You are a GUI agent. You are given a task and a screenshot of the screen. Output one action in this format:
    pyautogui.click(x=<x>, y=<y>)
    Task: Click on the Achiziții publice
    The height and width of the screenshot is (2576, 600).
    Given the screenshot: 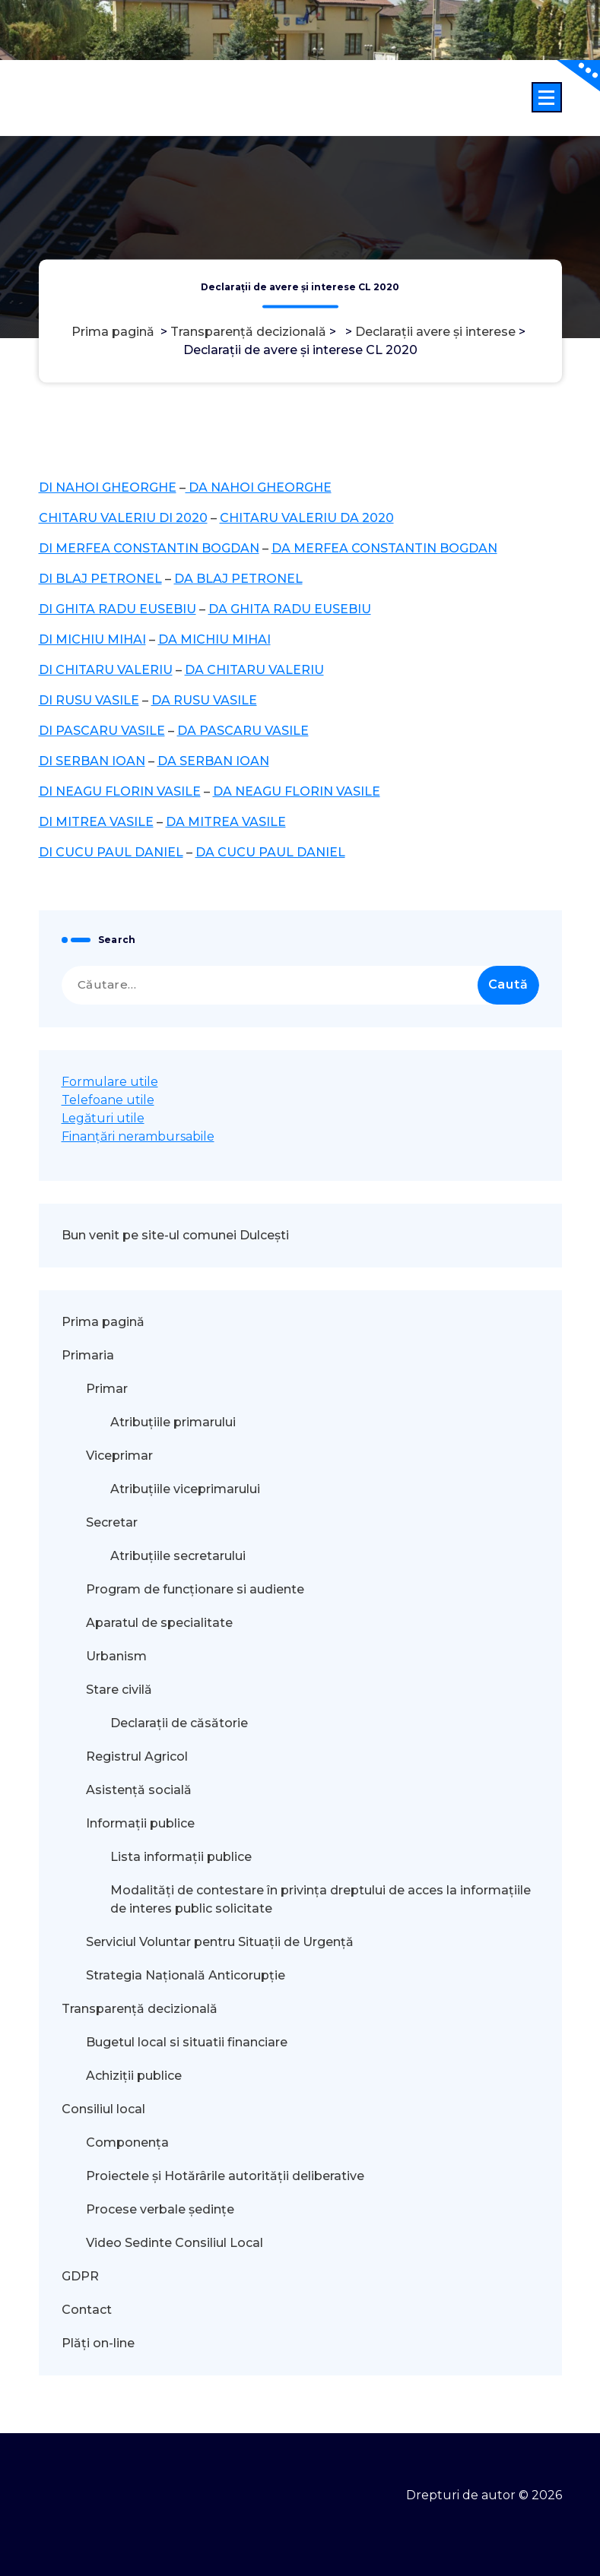 What is the action you would take?
    pyautogui.click(x=134, y=2075)
    